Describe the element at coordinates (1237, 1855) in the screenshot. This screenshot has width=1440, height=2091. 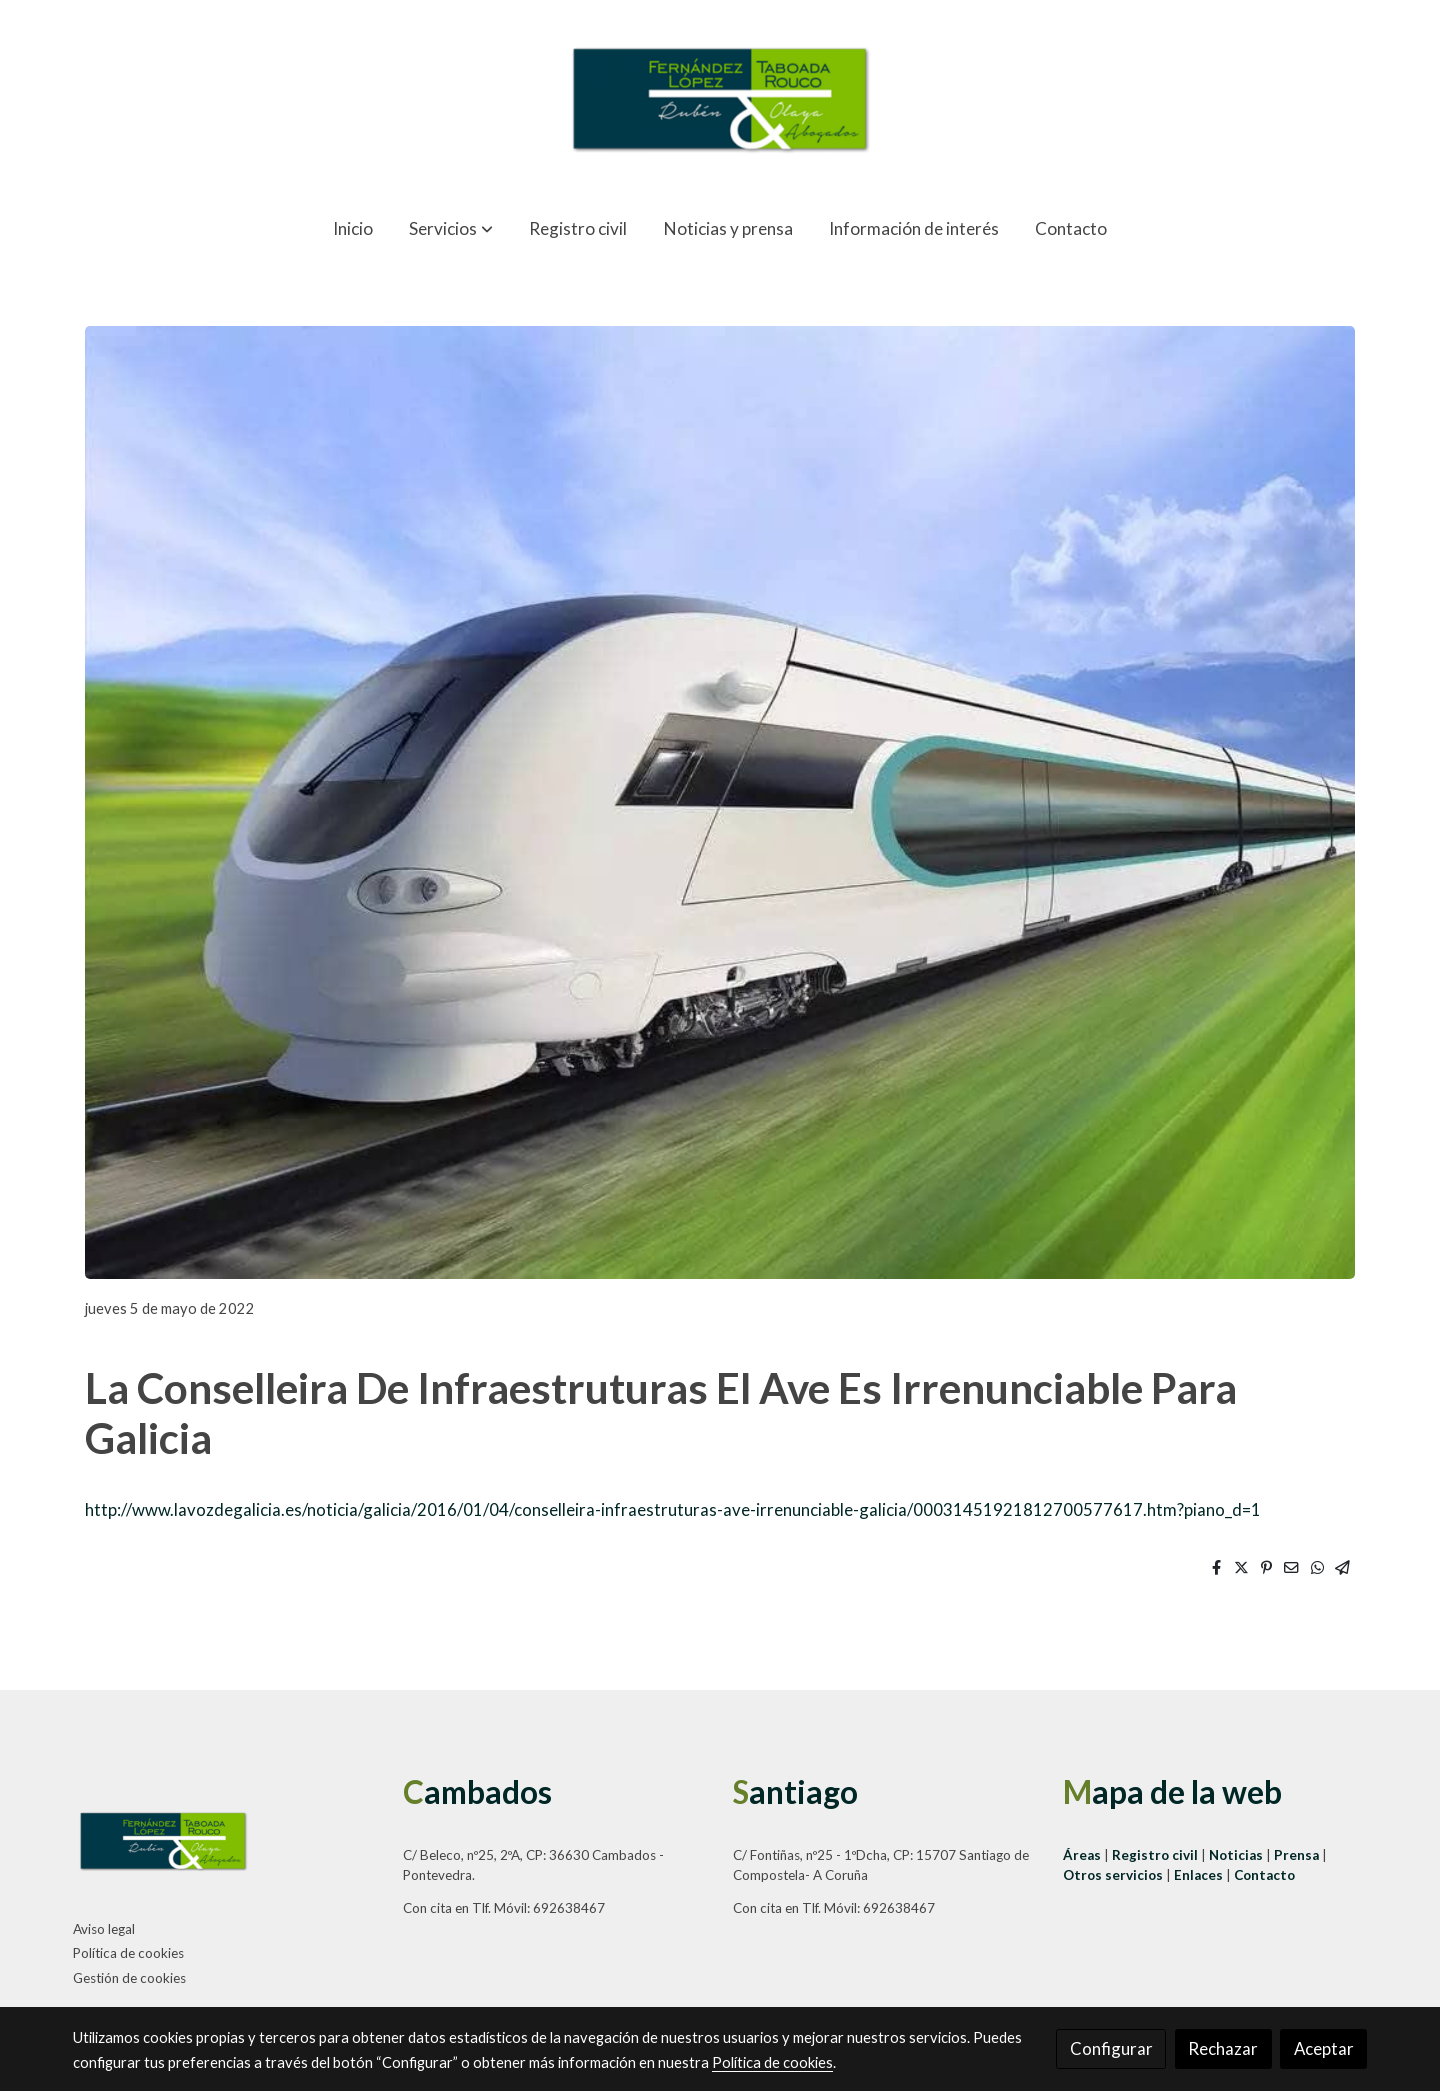
I see `Noticias` at that location.